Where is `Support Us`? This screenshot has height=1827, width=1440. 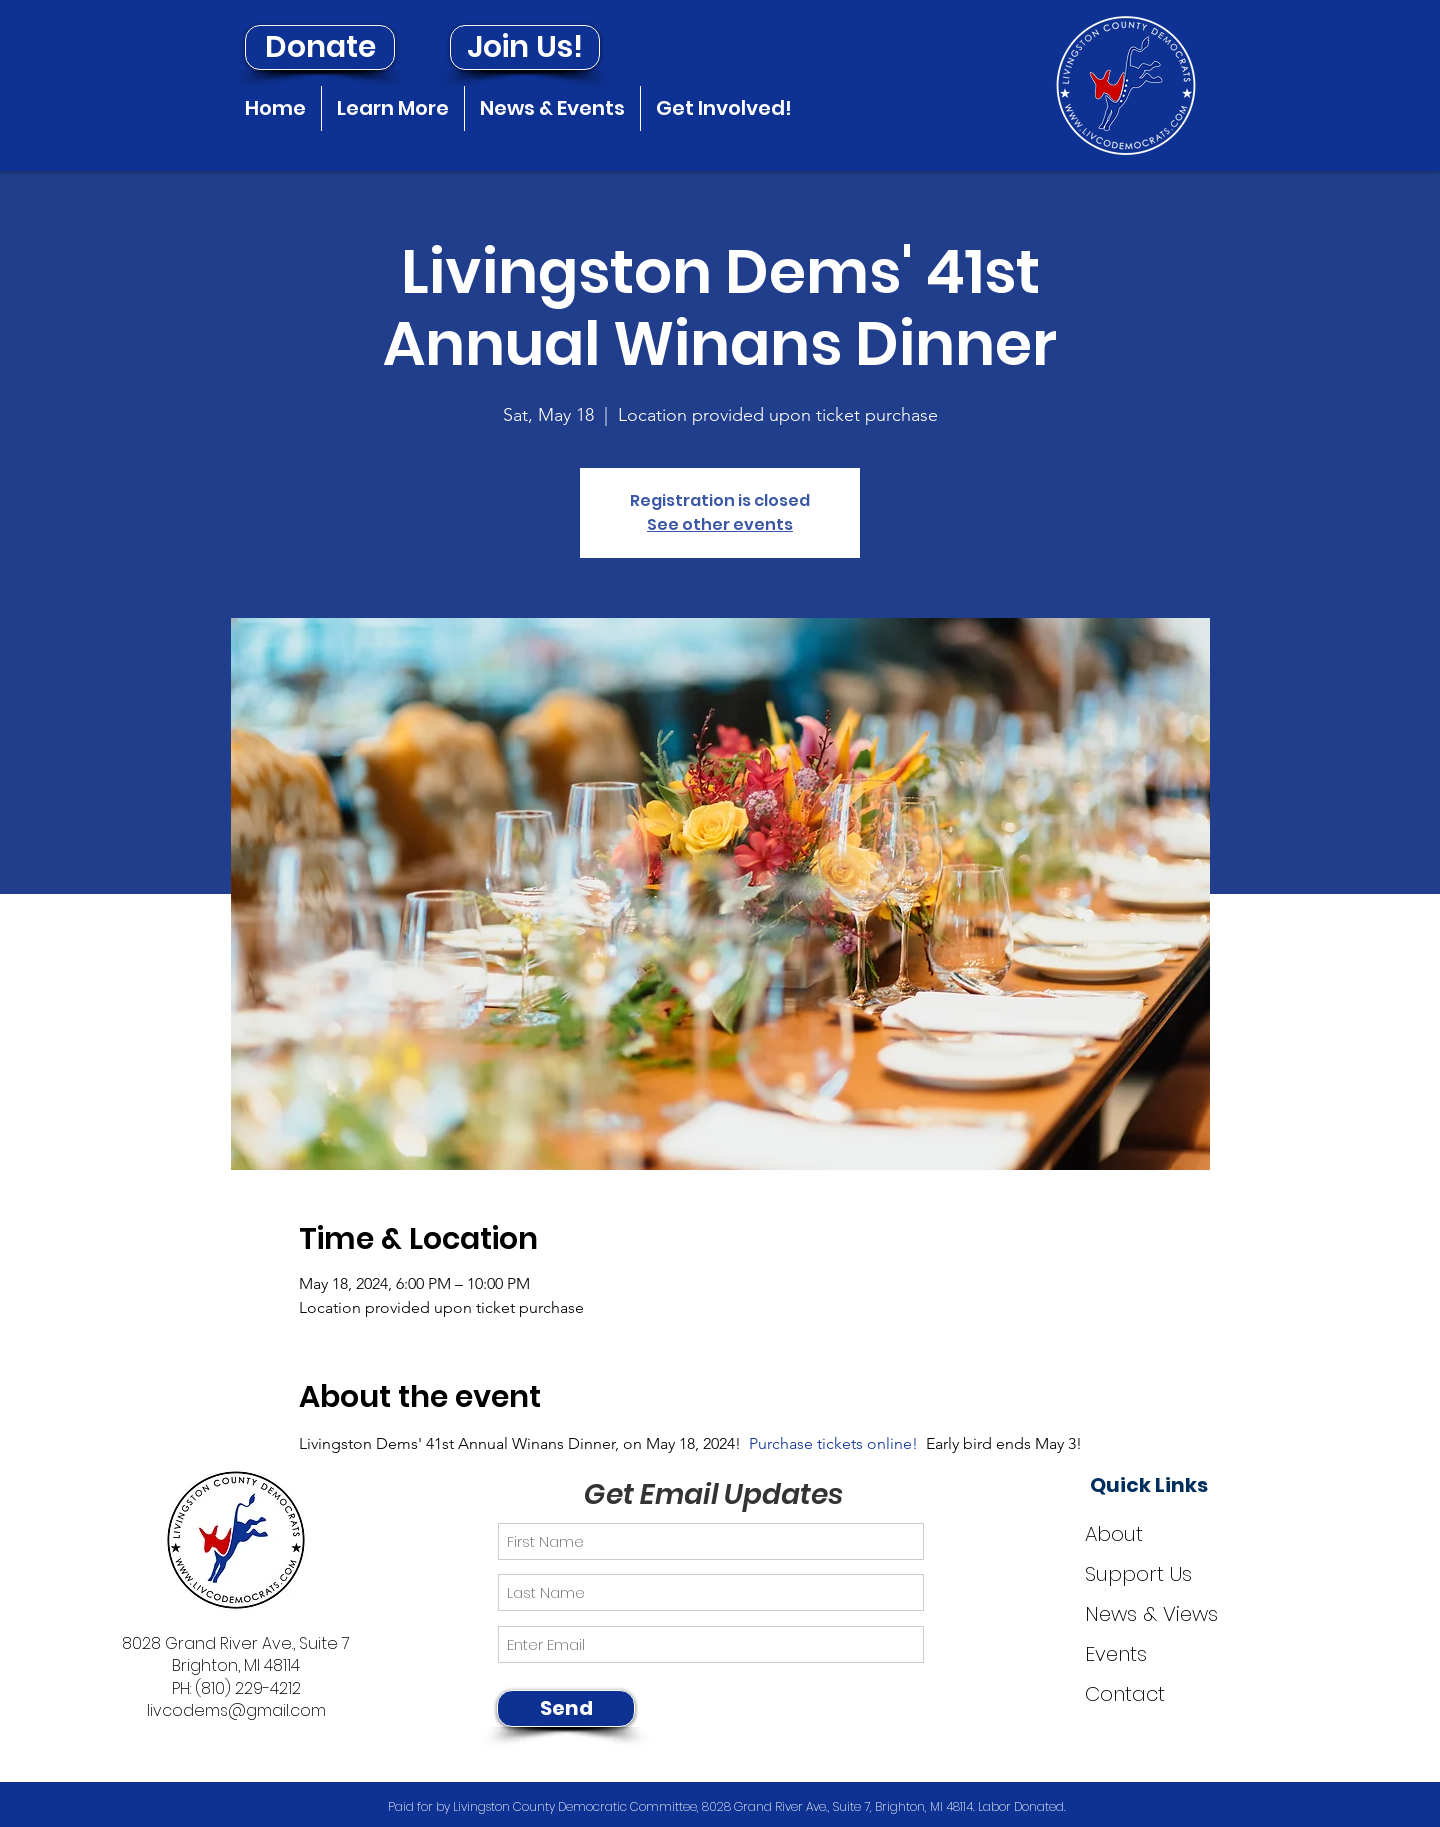 Support Us is located at coordinates (1138, 1574).